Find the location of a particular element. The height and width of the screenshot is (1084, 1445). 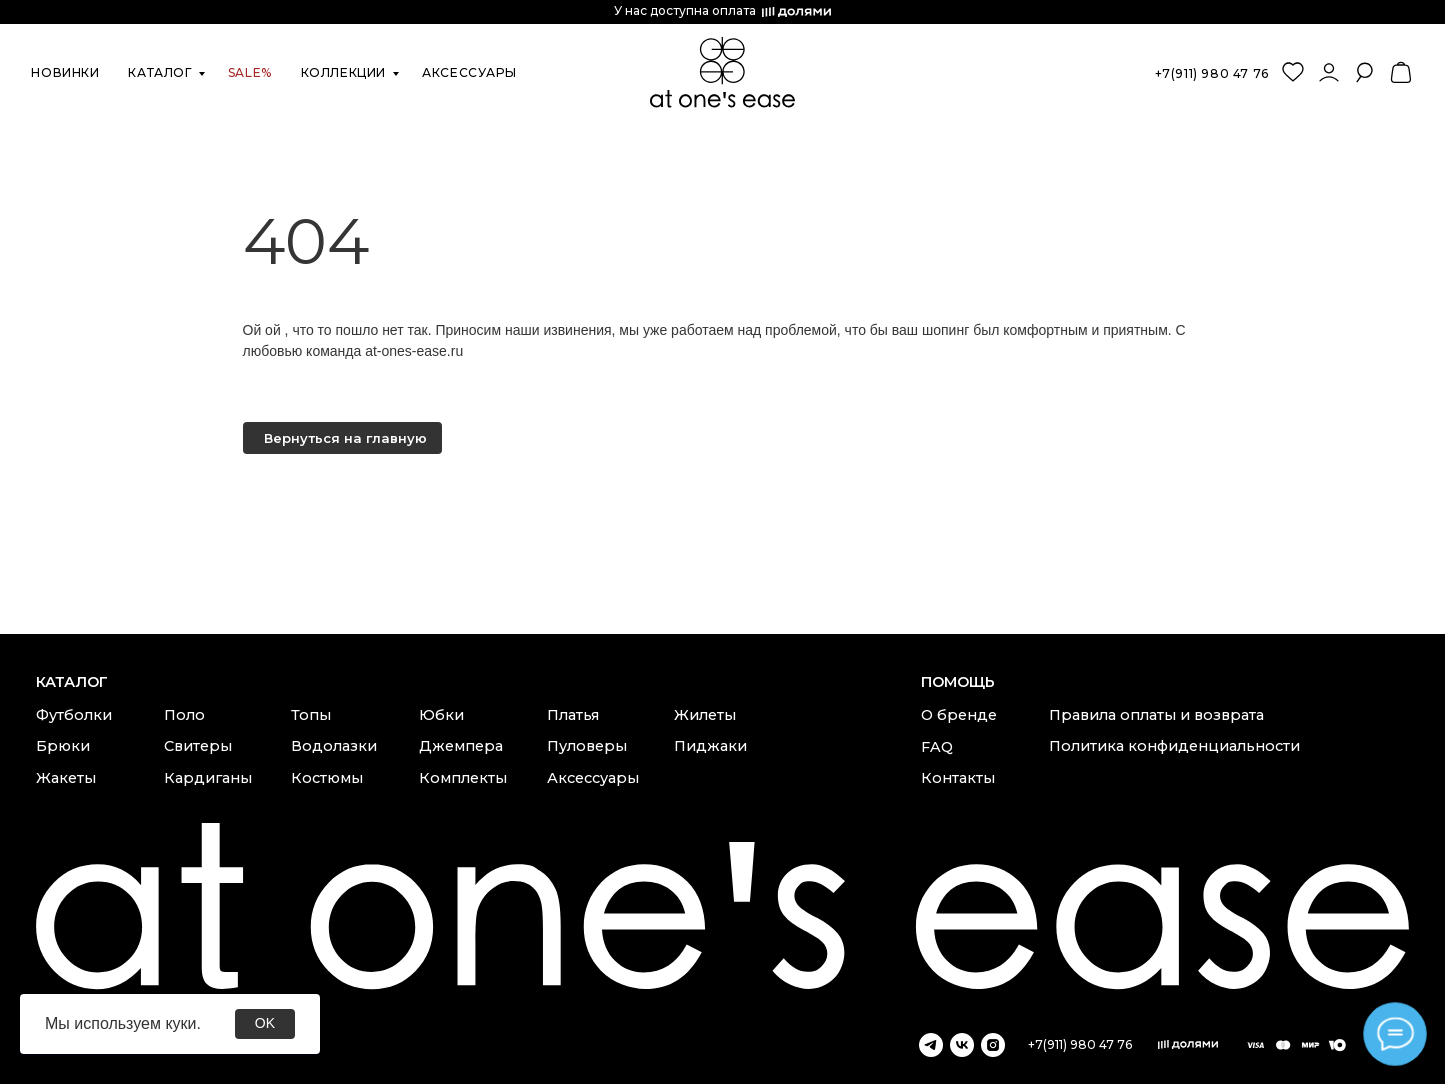

+7(911) 980 47 76 is located at coordinates (1212, 73).